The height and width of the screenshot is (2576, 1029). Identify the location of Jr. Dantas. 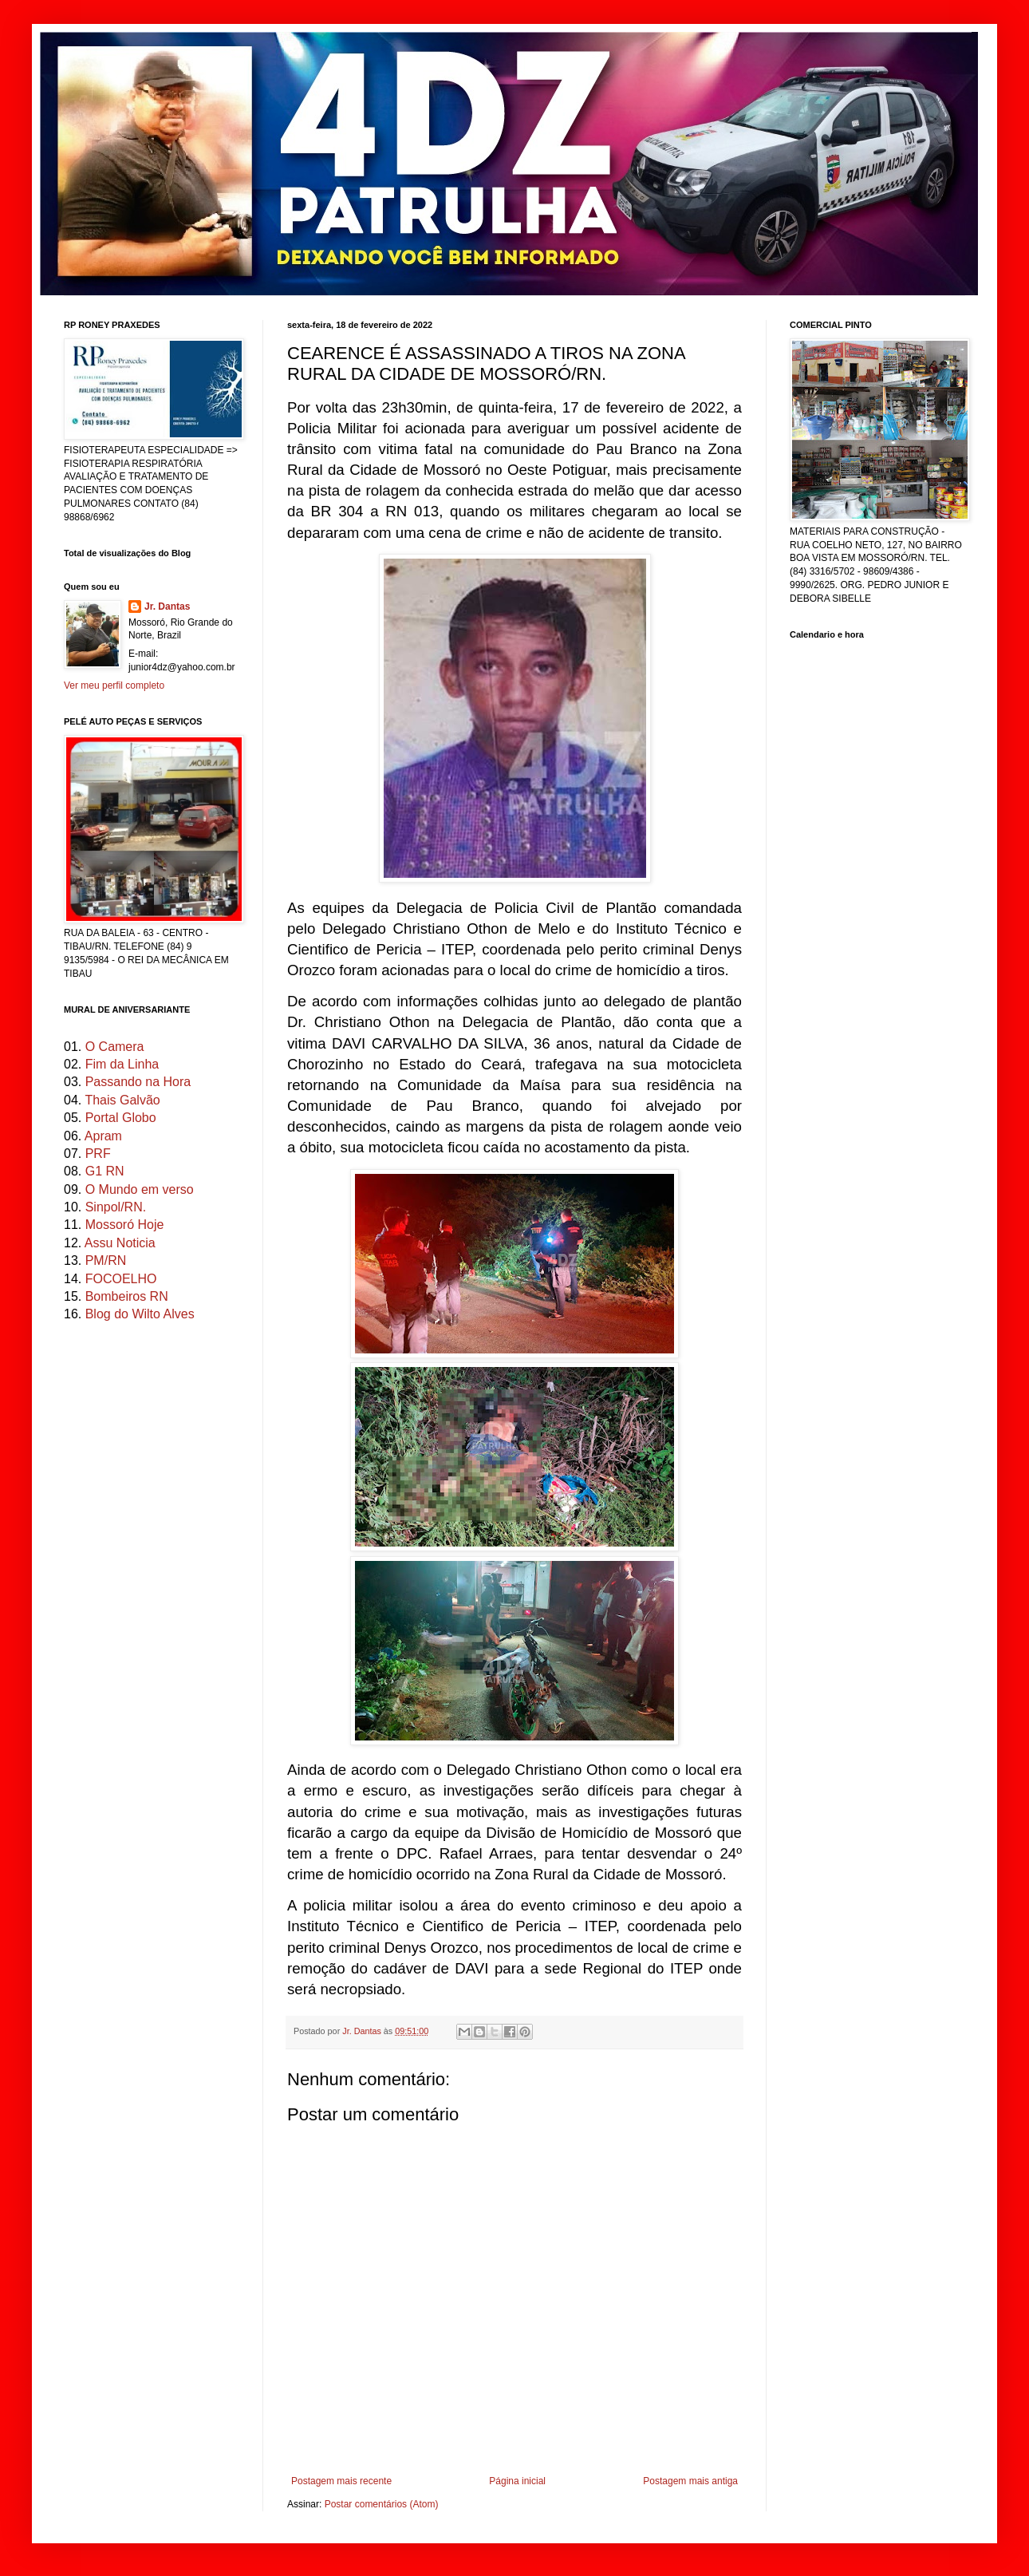
(363, 2031).